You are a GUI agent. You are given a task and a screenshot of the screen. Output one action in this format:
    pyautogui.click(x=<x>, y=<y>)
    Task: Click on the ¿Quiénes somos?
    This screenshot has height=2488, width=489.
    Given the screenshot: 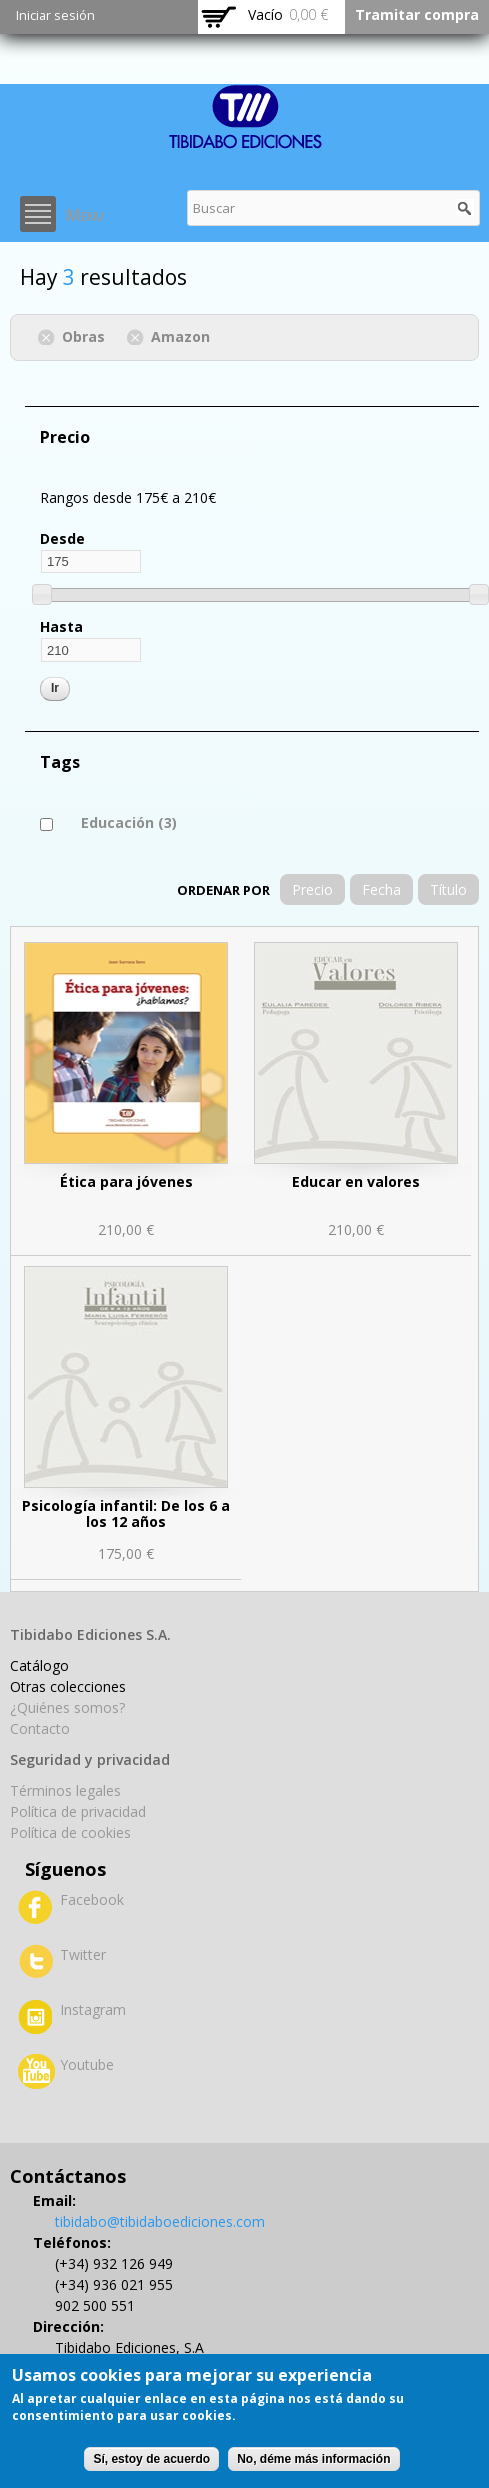 What is the action you would take?
    pyautogui.click(x=67, y=1707)
    